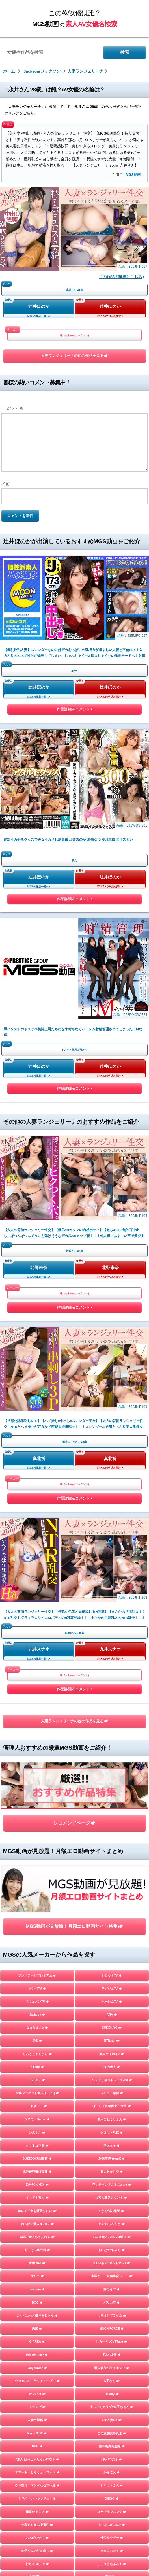  What do you see at coordinates (112, 1752) in the screenshot?
I see `A子さん` at bounding box center [112, 1752].